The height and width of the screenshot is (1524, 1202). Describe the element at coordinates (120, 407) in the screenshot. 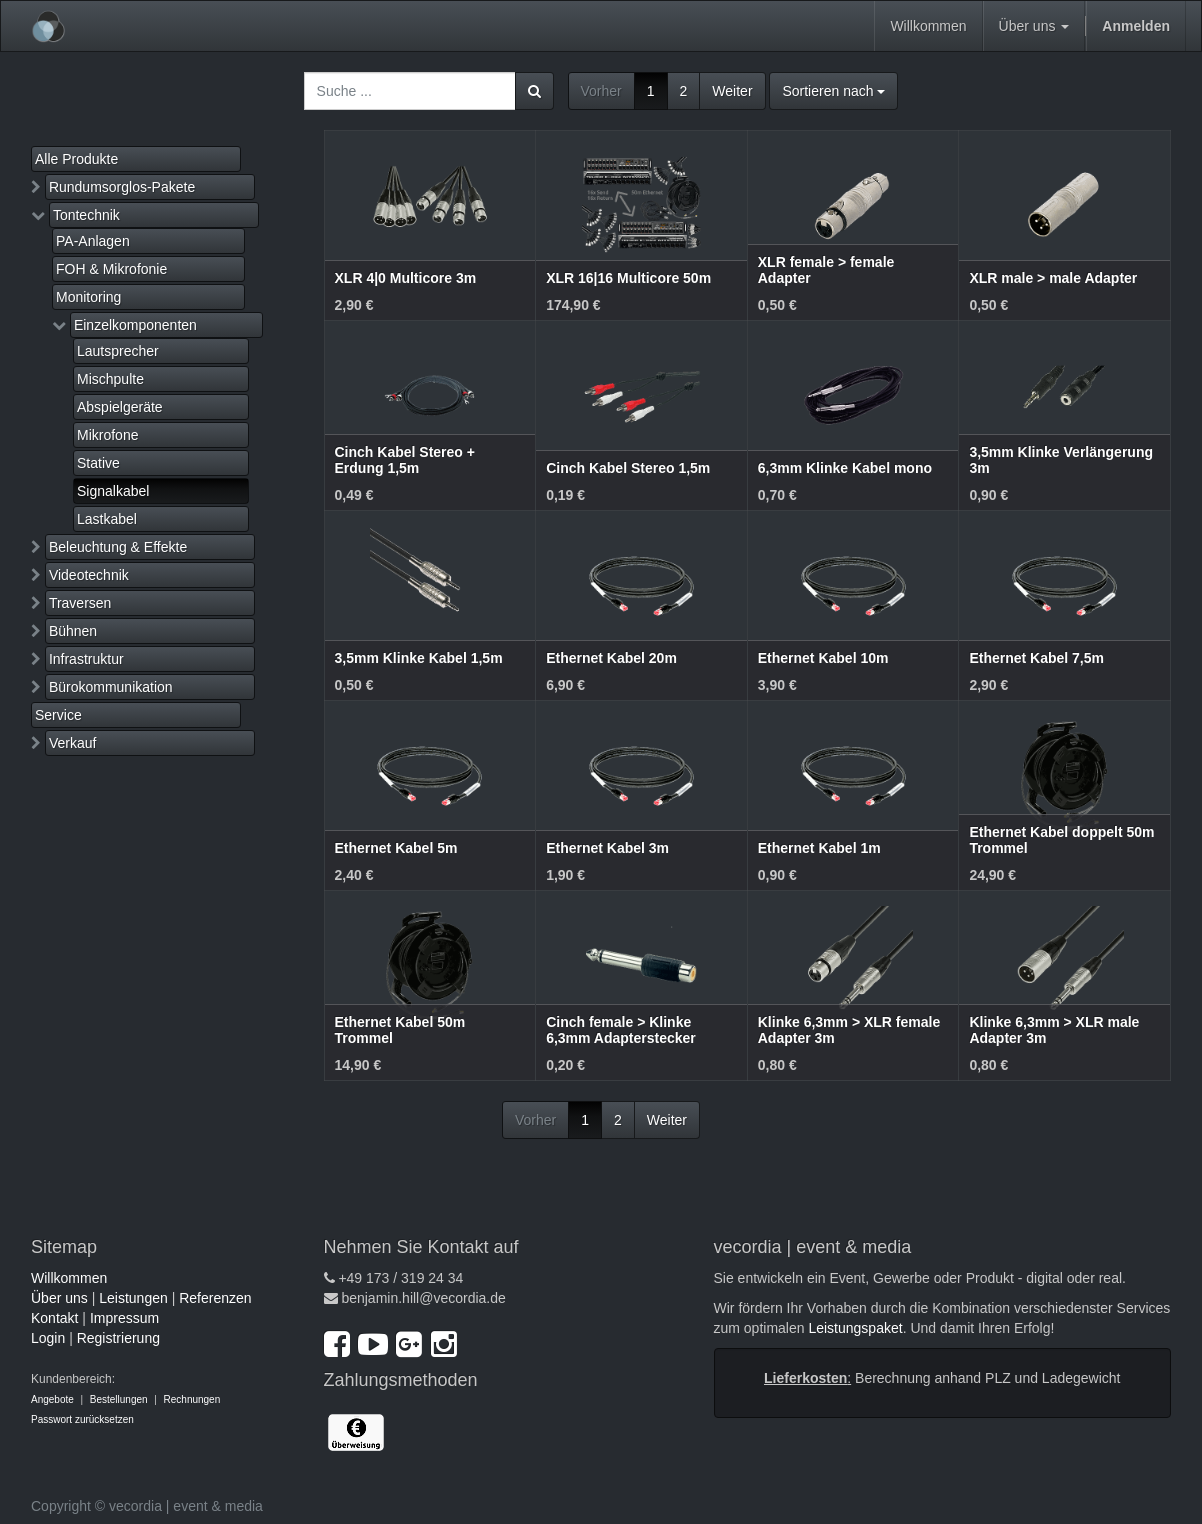

I see `Abspielgeräte` at that location.